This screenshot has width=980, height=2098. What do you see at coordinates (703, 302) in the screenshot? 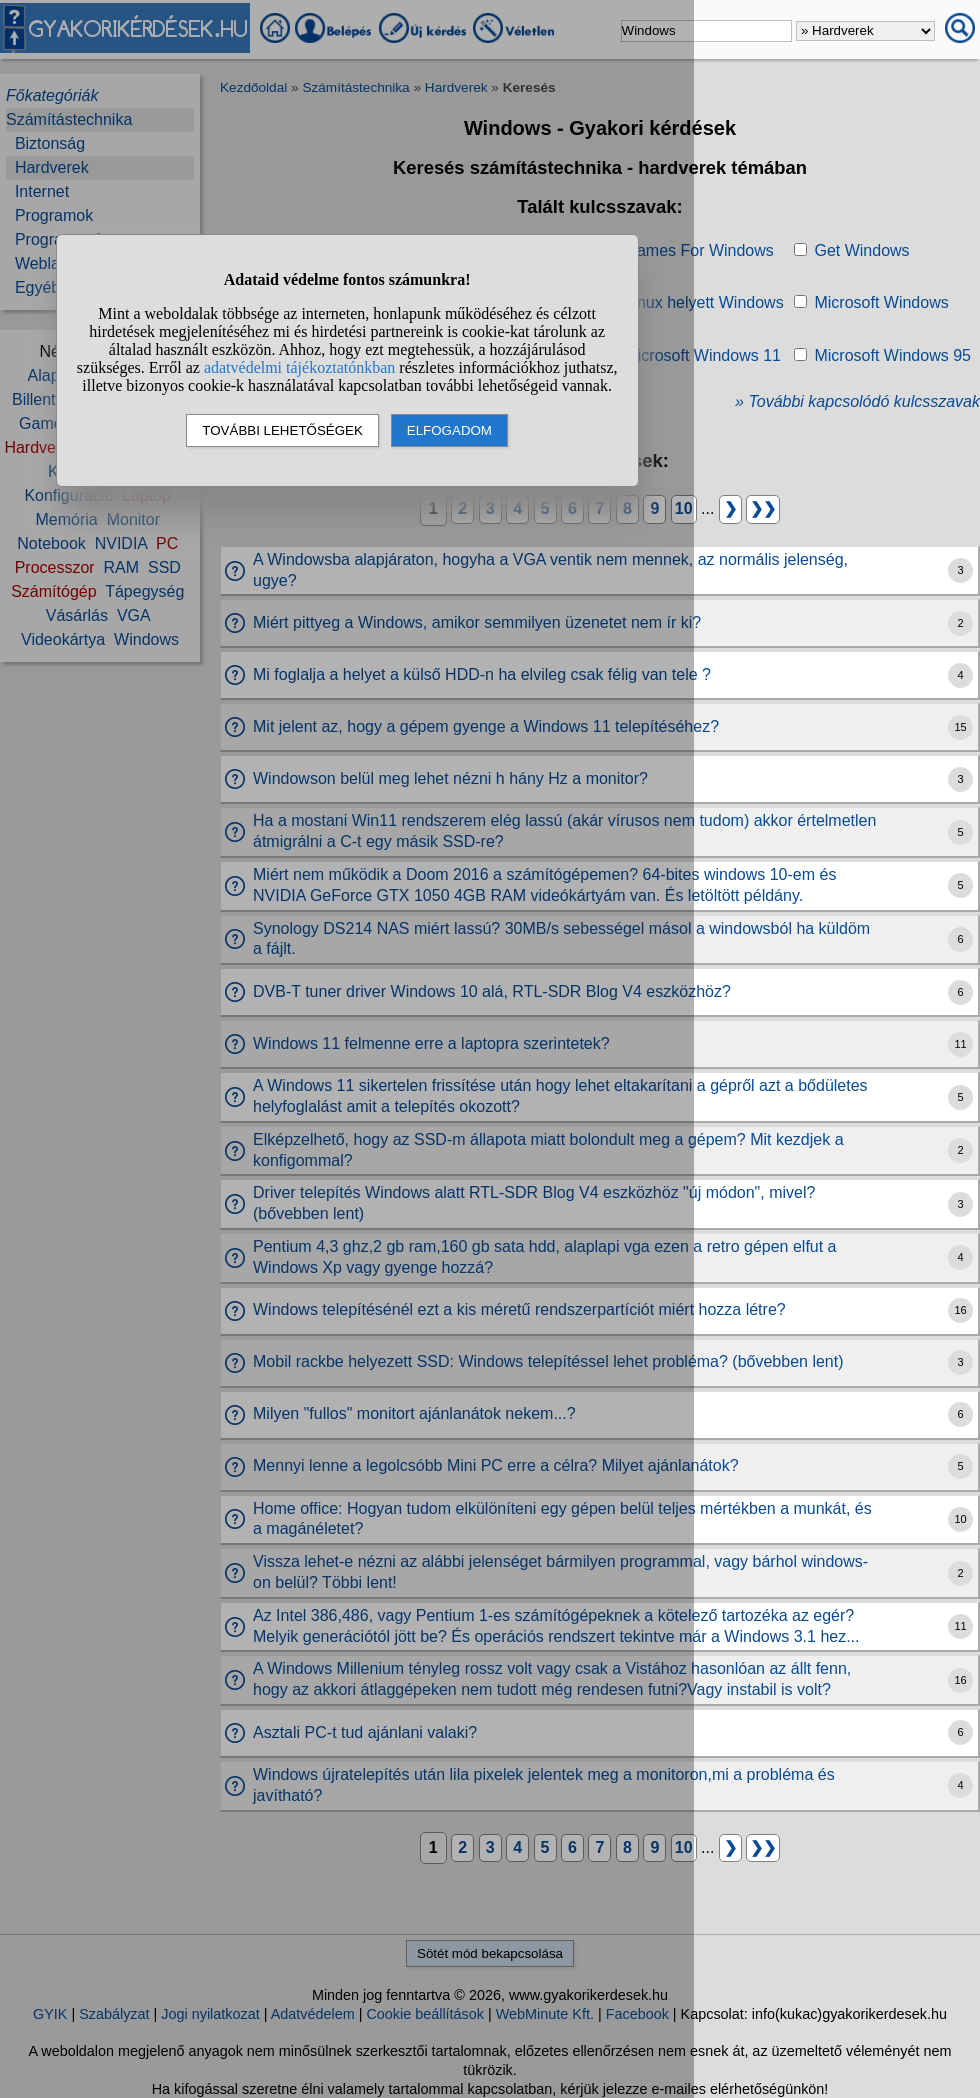
I see `Linux helyett Windows` at bounding box center [703, 302].